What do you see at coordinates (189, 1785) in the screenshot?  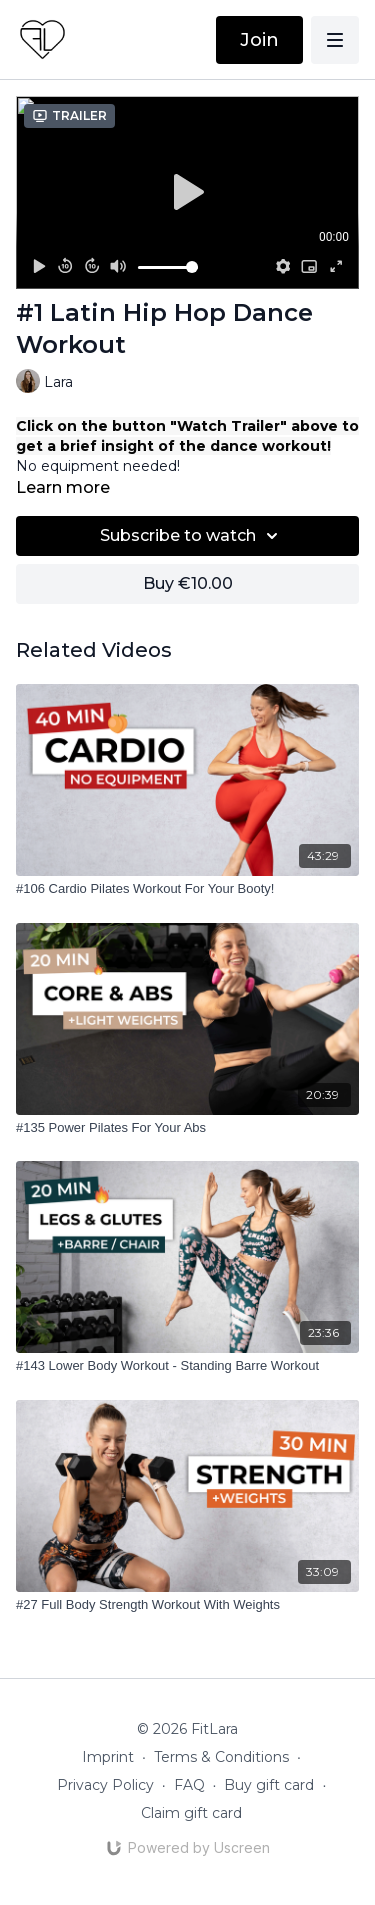 I see `FAQ` at bounding box center [189, 1785].